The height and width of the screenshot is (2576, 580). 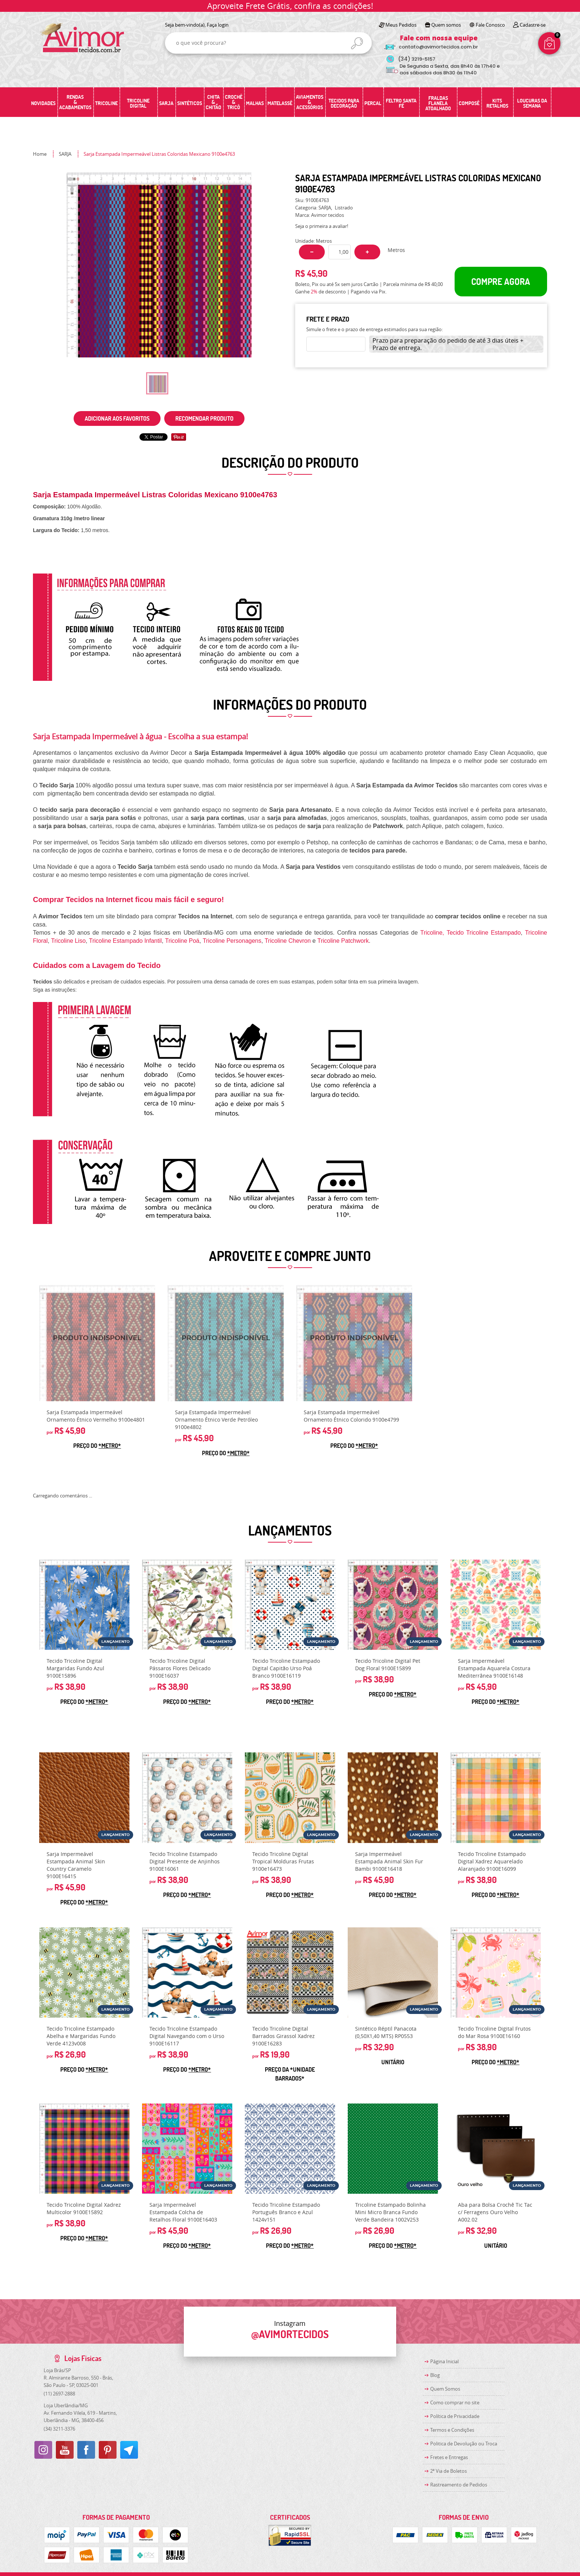 I want to click on Faça login, so click(x=218, y=24).